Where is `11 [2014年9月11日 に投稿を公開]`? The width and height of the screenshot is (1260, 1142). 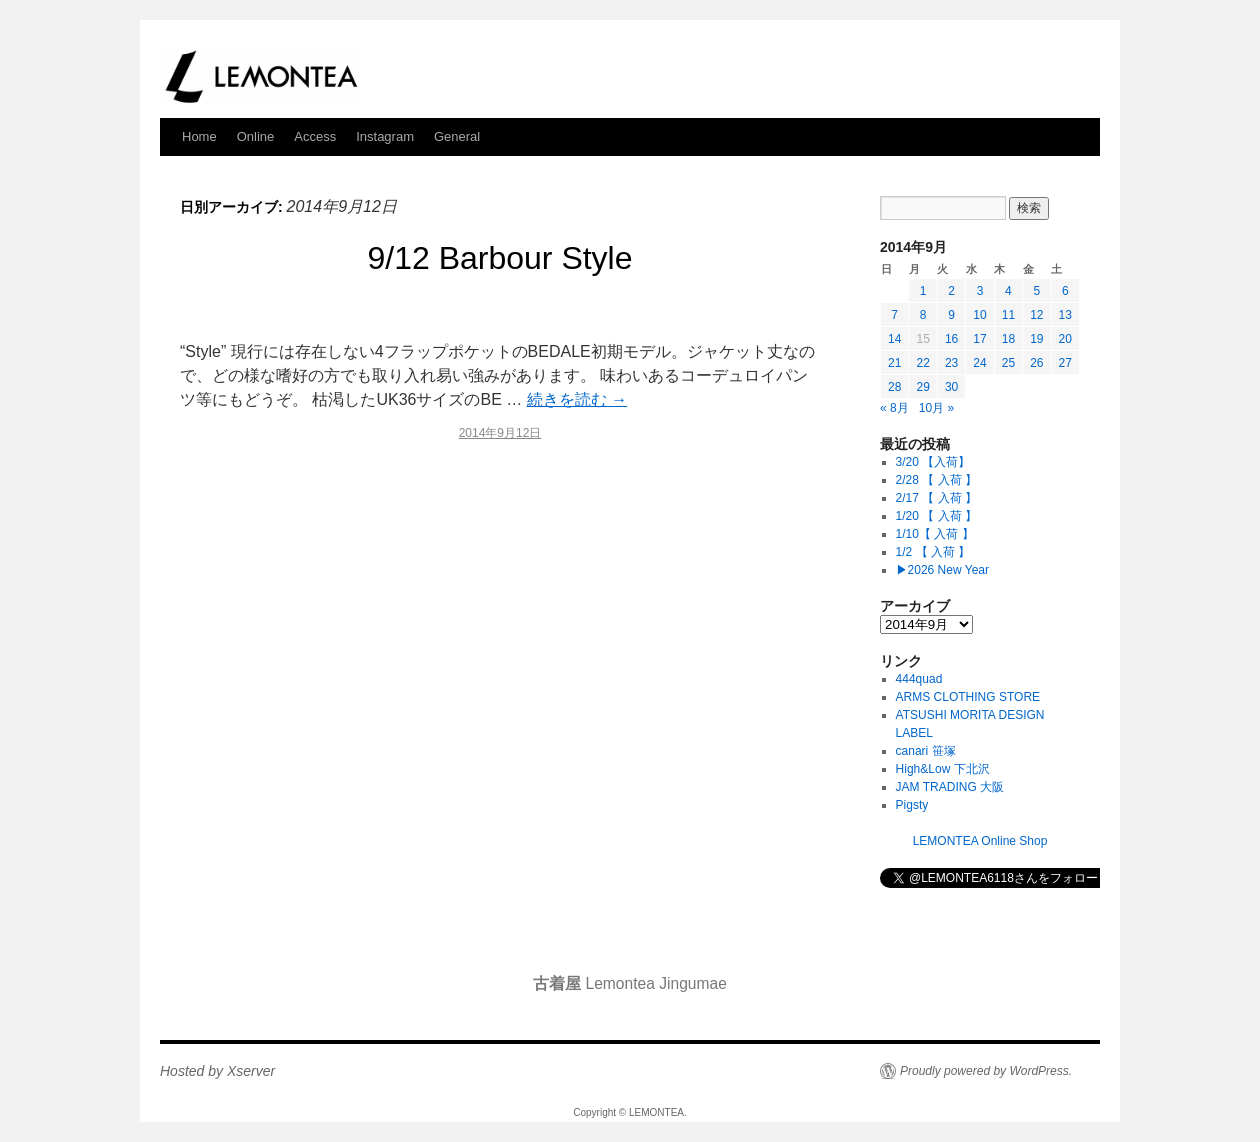 11 [2014年9月11日 に投稿を公開] is located at coordinates (1008, 315).